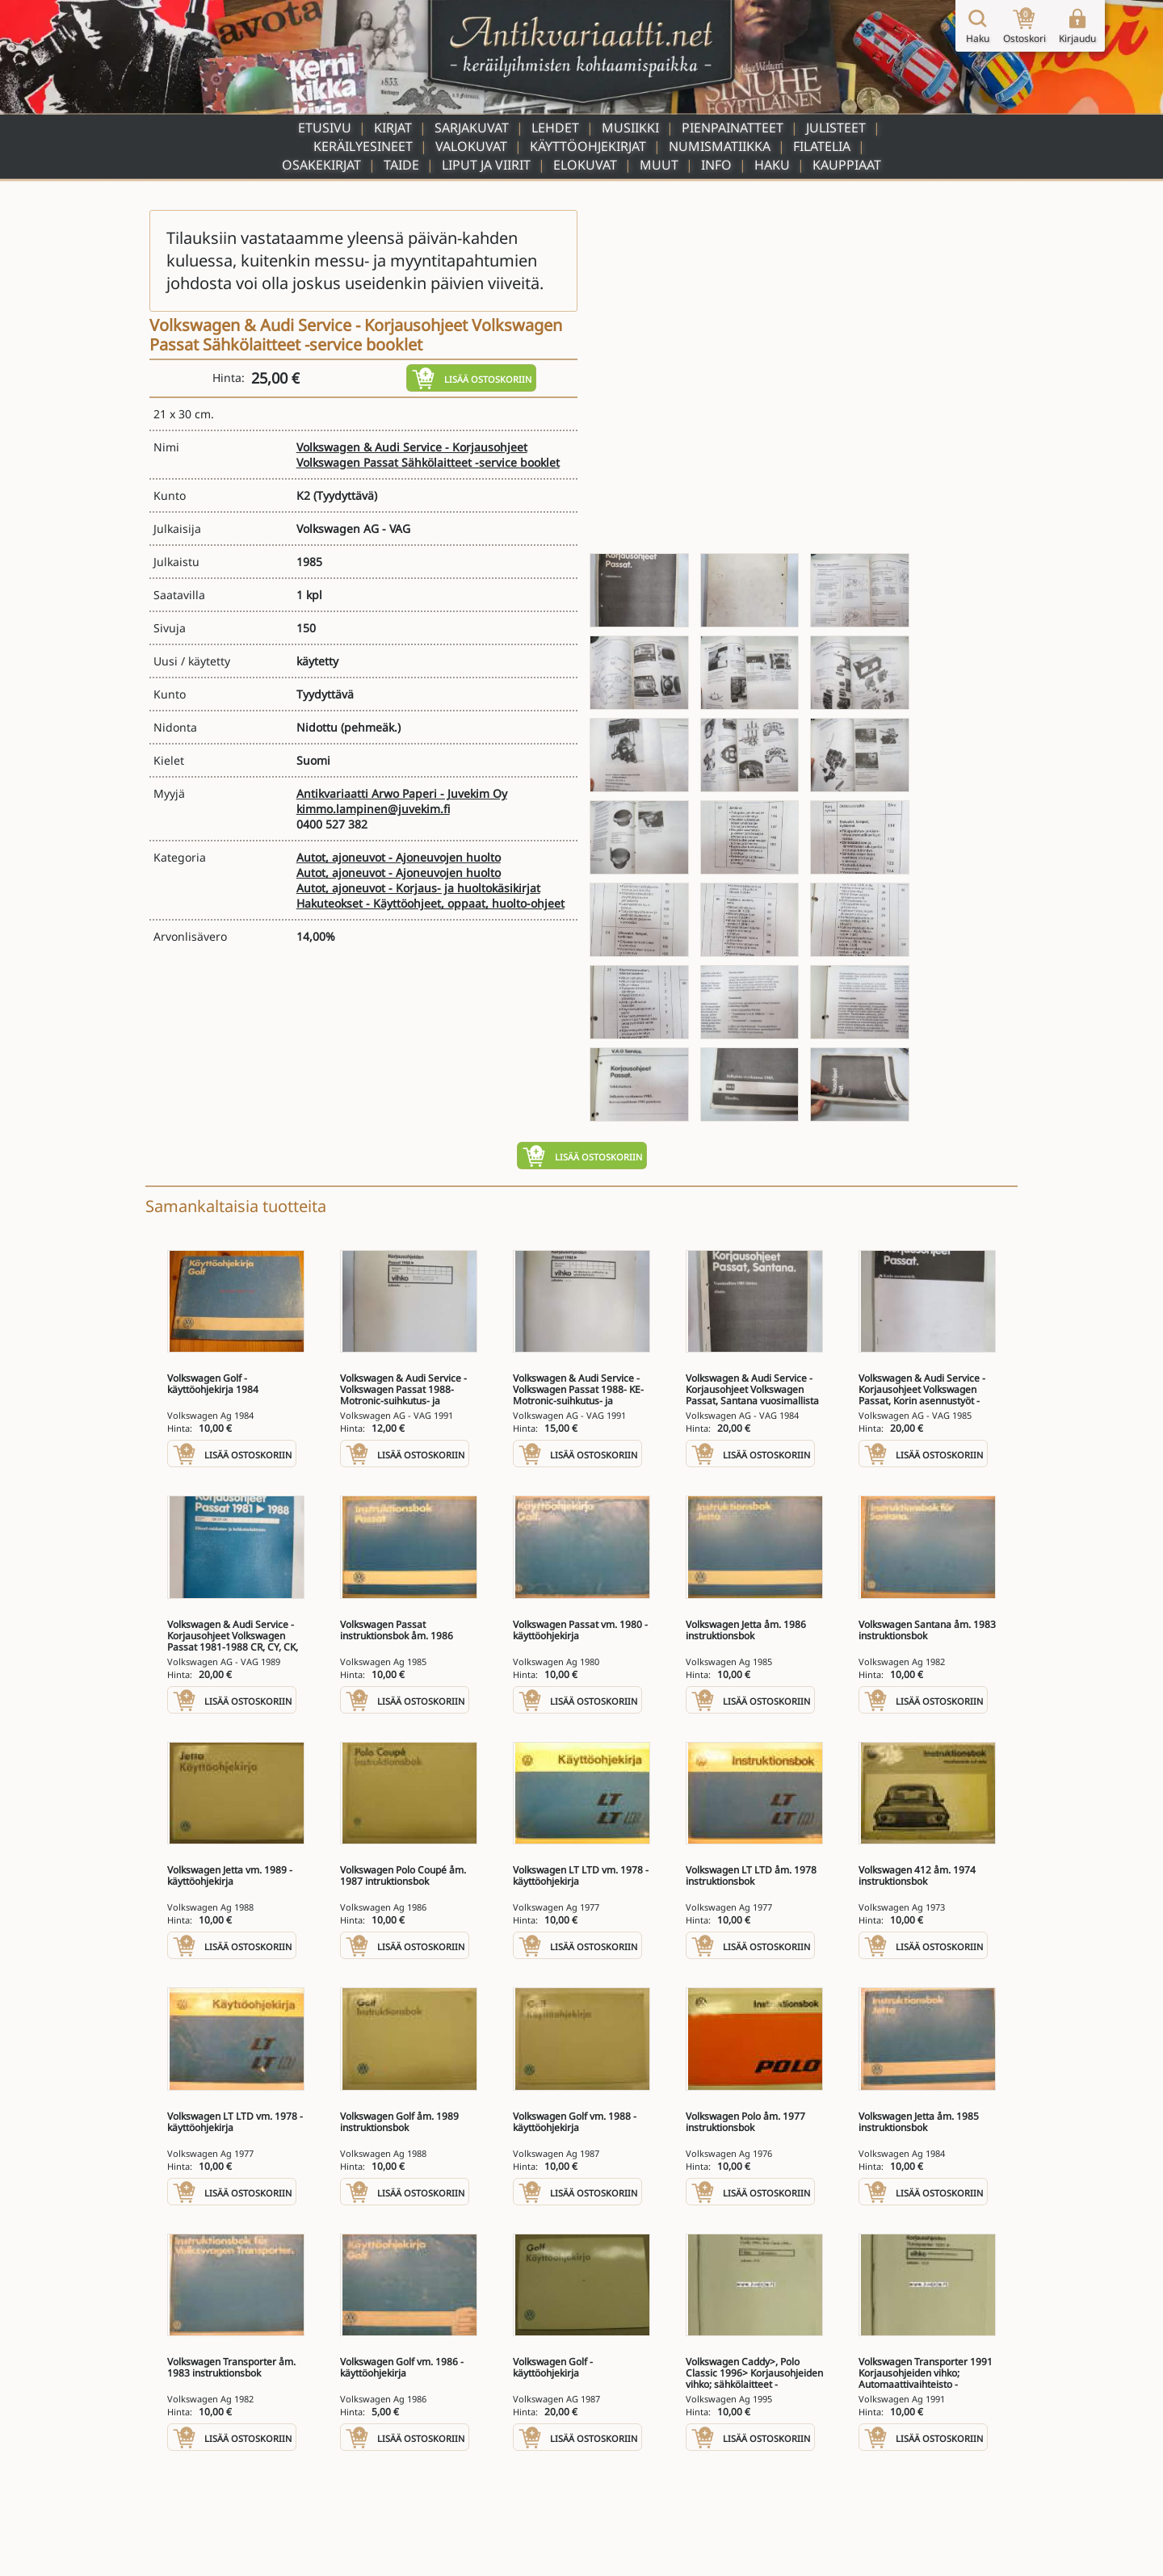  What do you see at coordinates (401, 165) in the screenshot?
I see `Taide` at bounding box center [401, 165].